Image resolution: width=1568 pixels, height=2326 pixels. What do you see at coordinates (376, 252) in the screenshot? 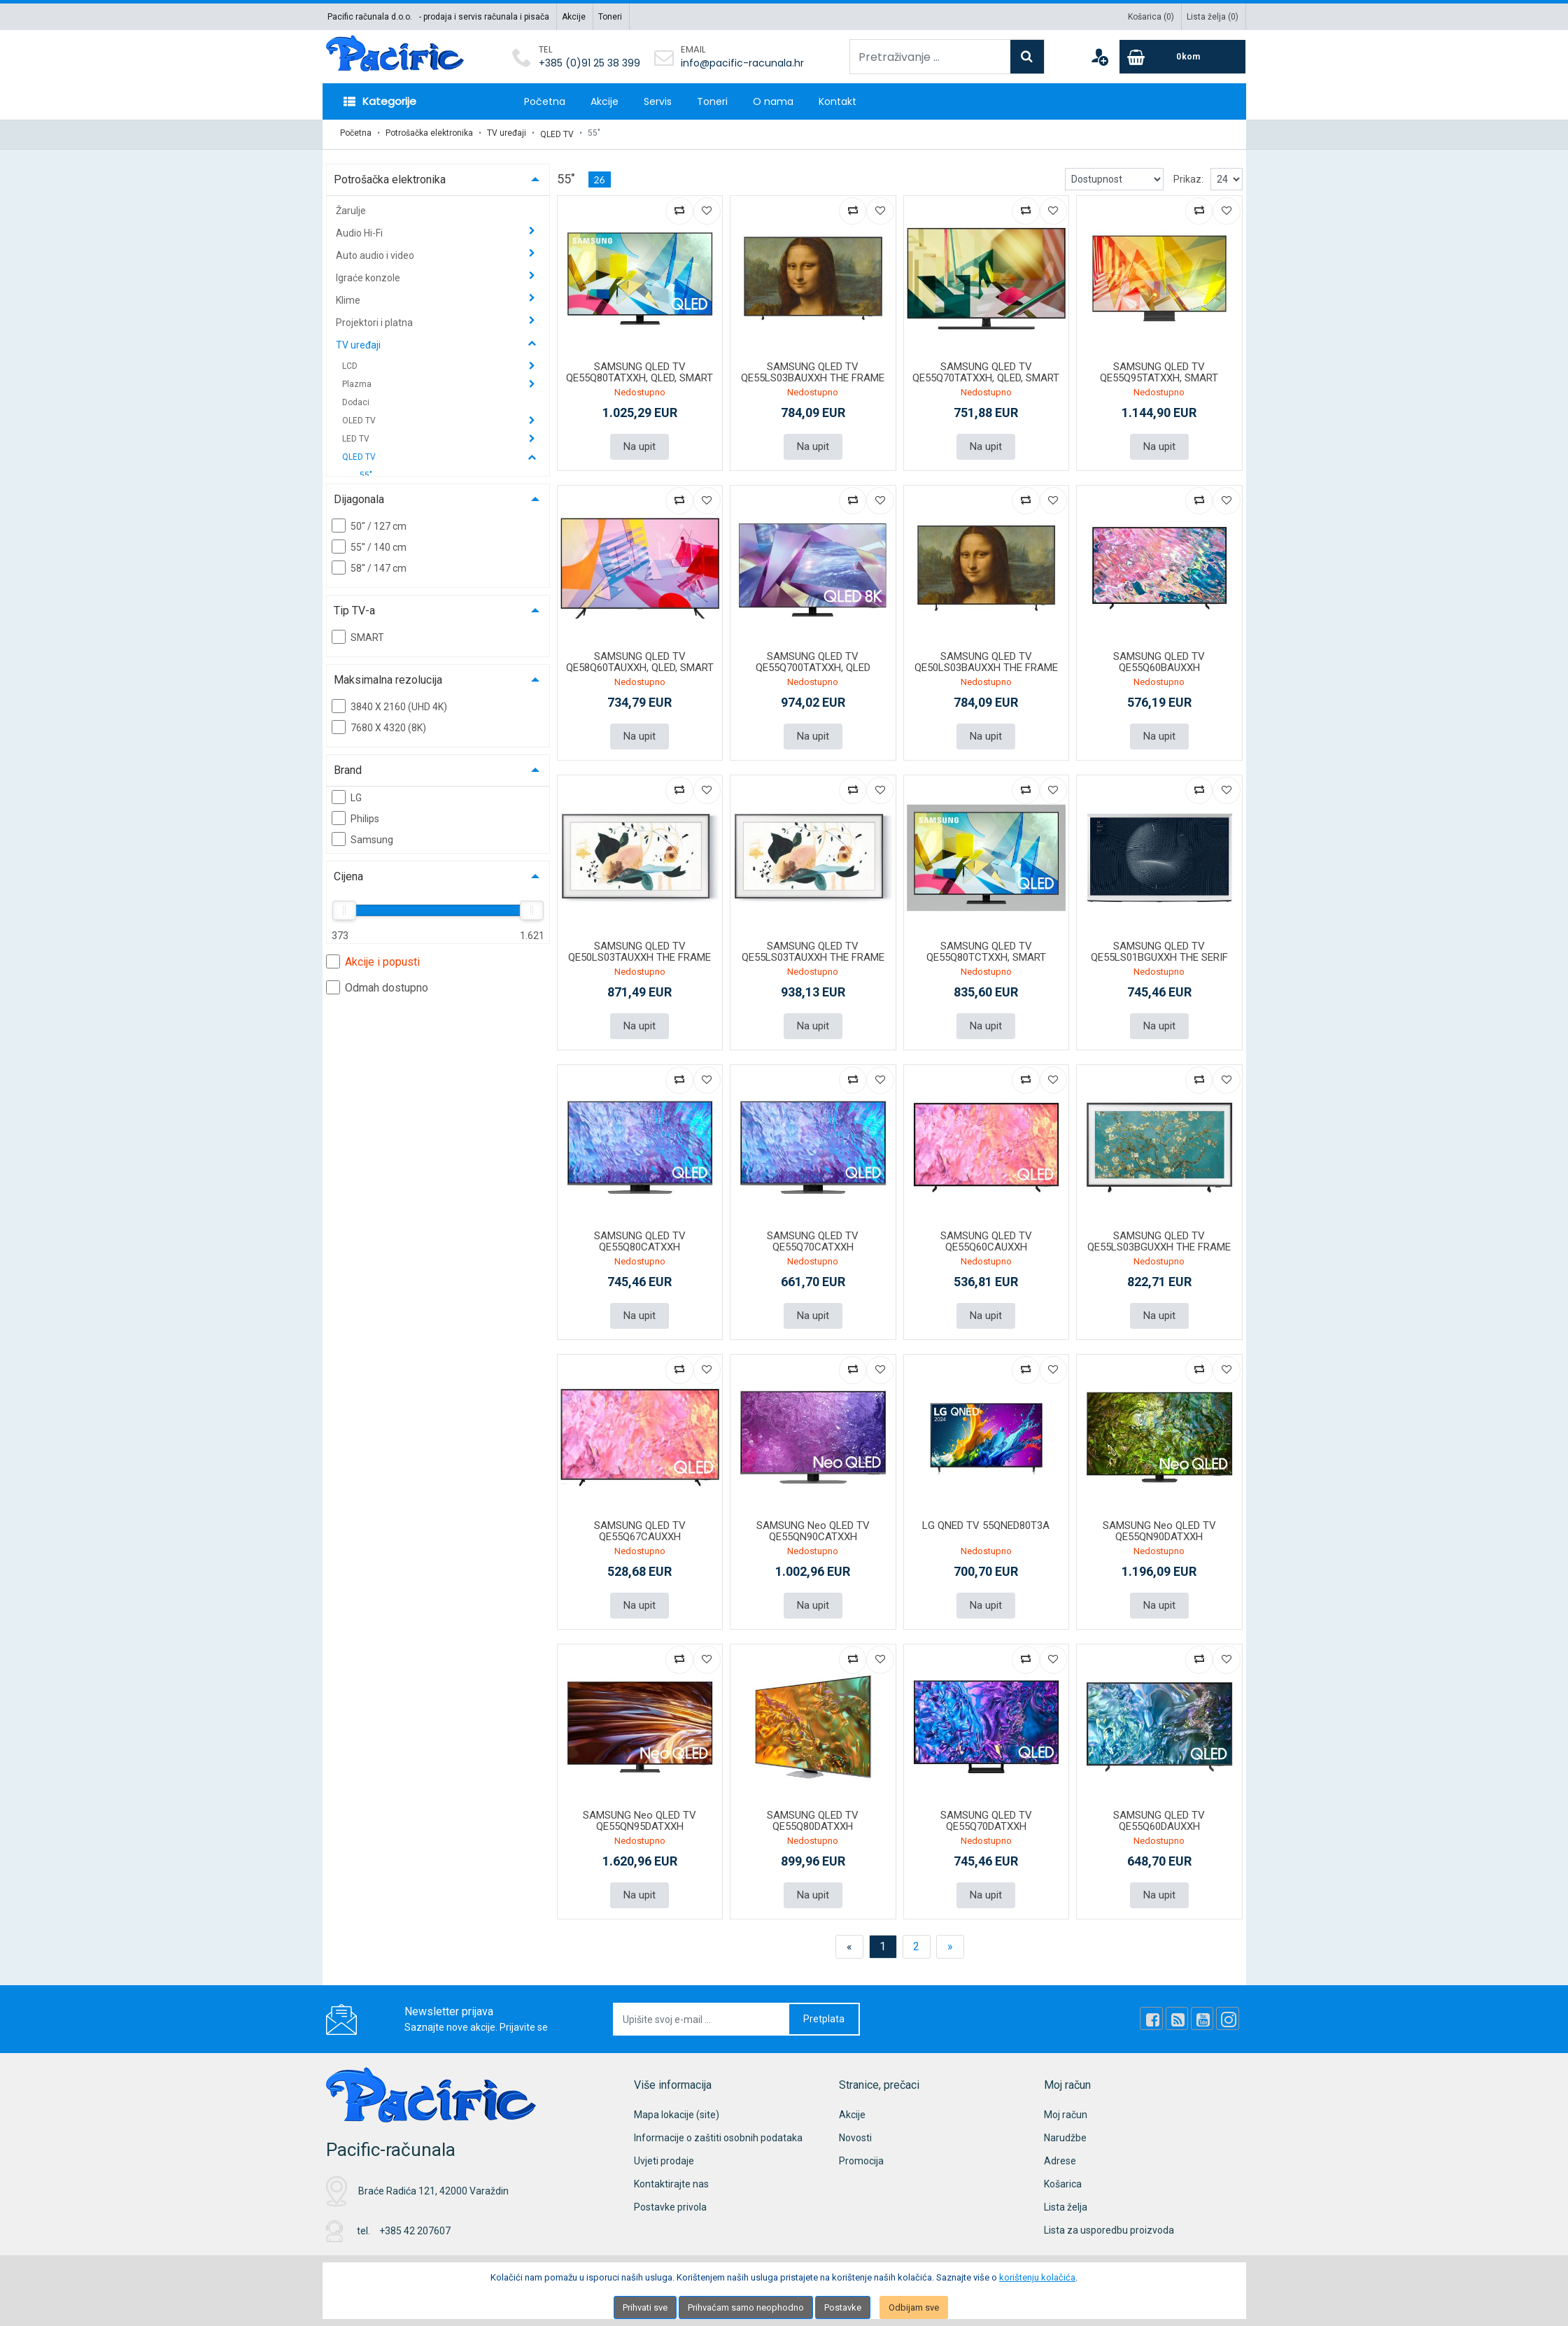
I see `Auto audio i video` at bounding box center [376, 252].